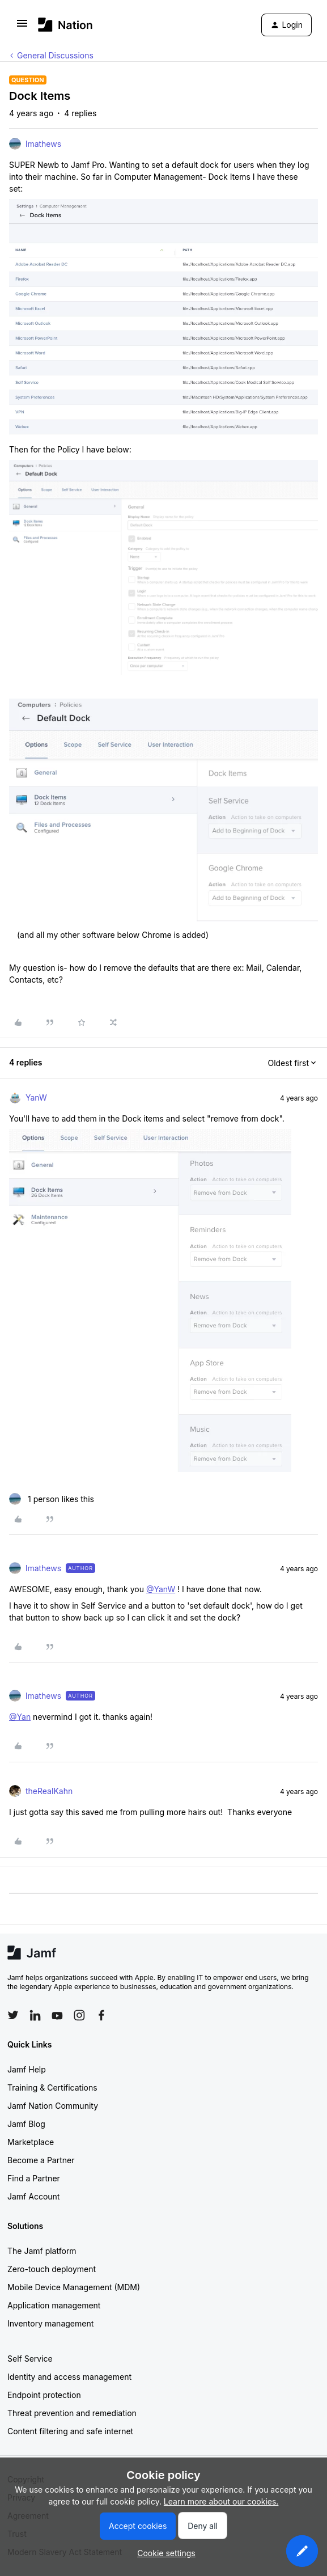  Describe the element at coordinates (53, 2305) in the screenshot. I see `Application management` at that location.